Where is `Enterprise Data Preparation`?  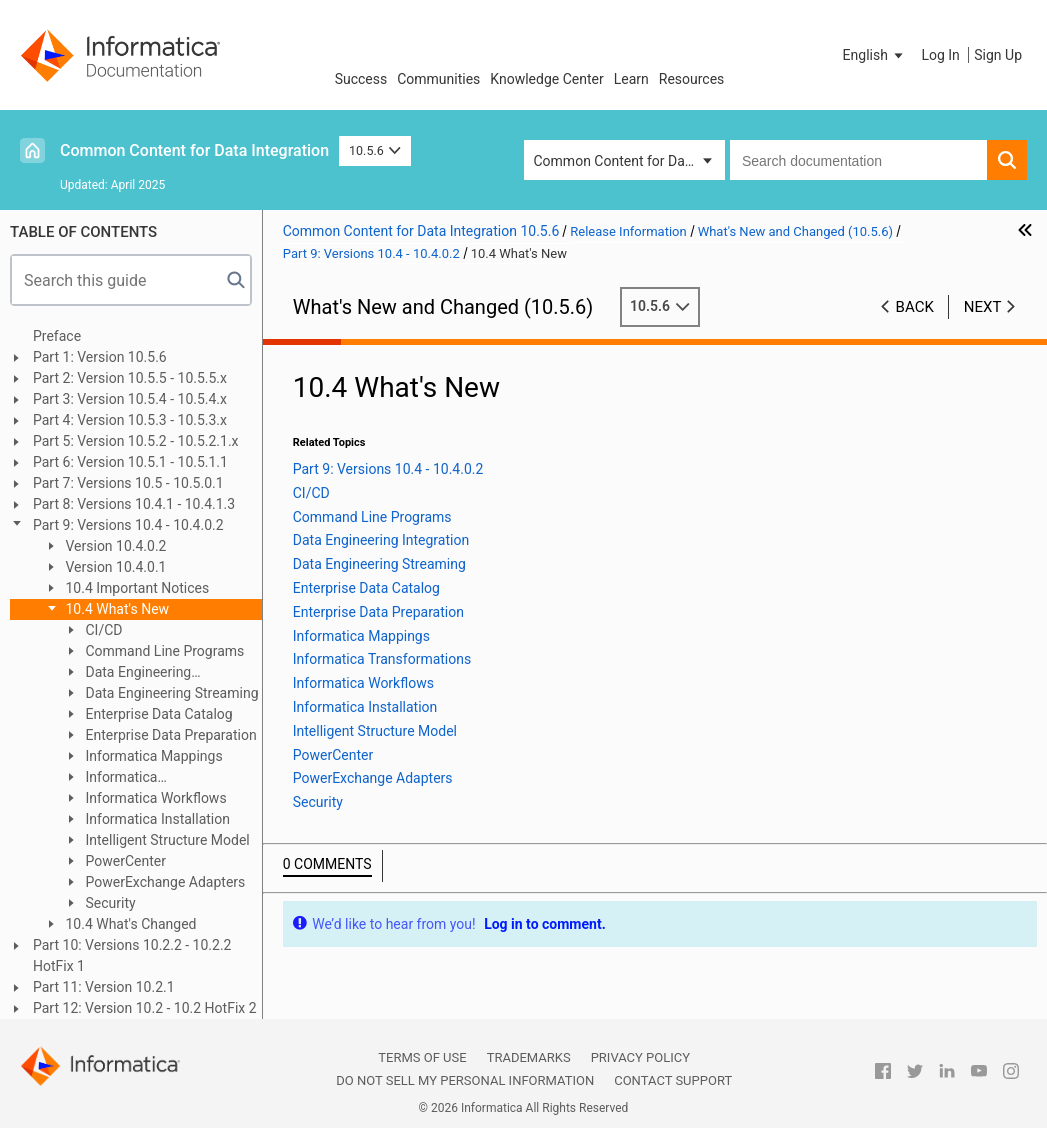
Enterprise Data Preparation is located at coordinates (169, 735).